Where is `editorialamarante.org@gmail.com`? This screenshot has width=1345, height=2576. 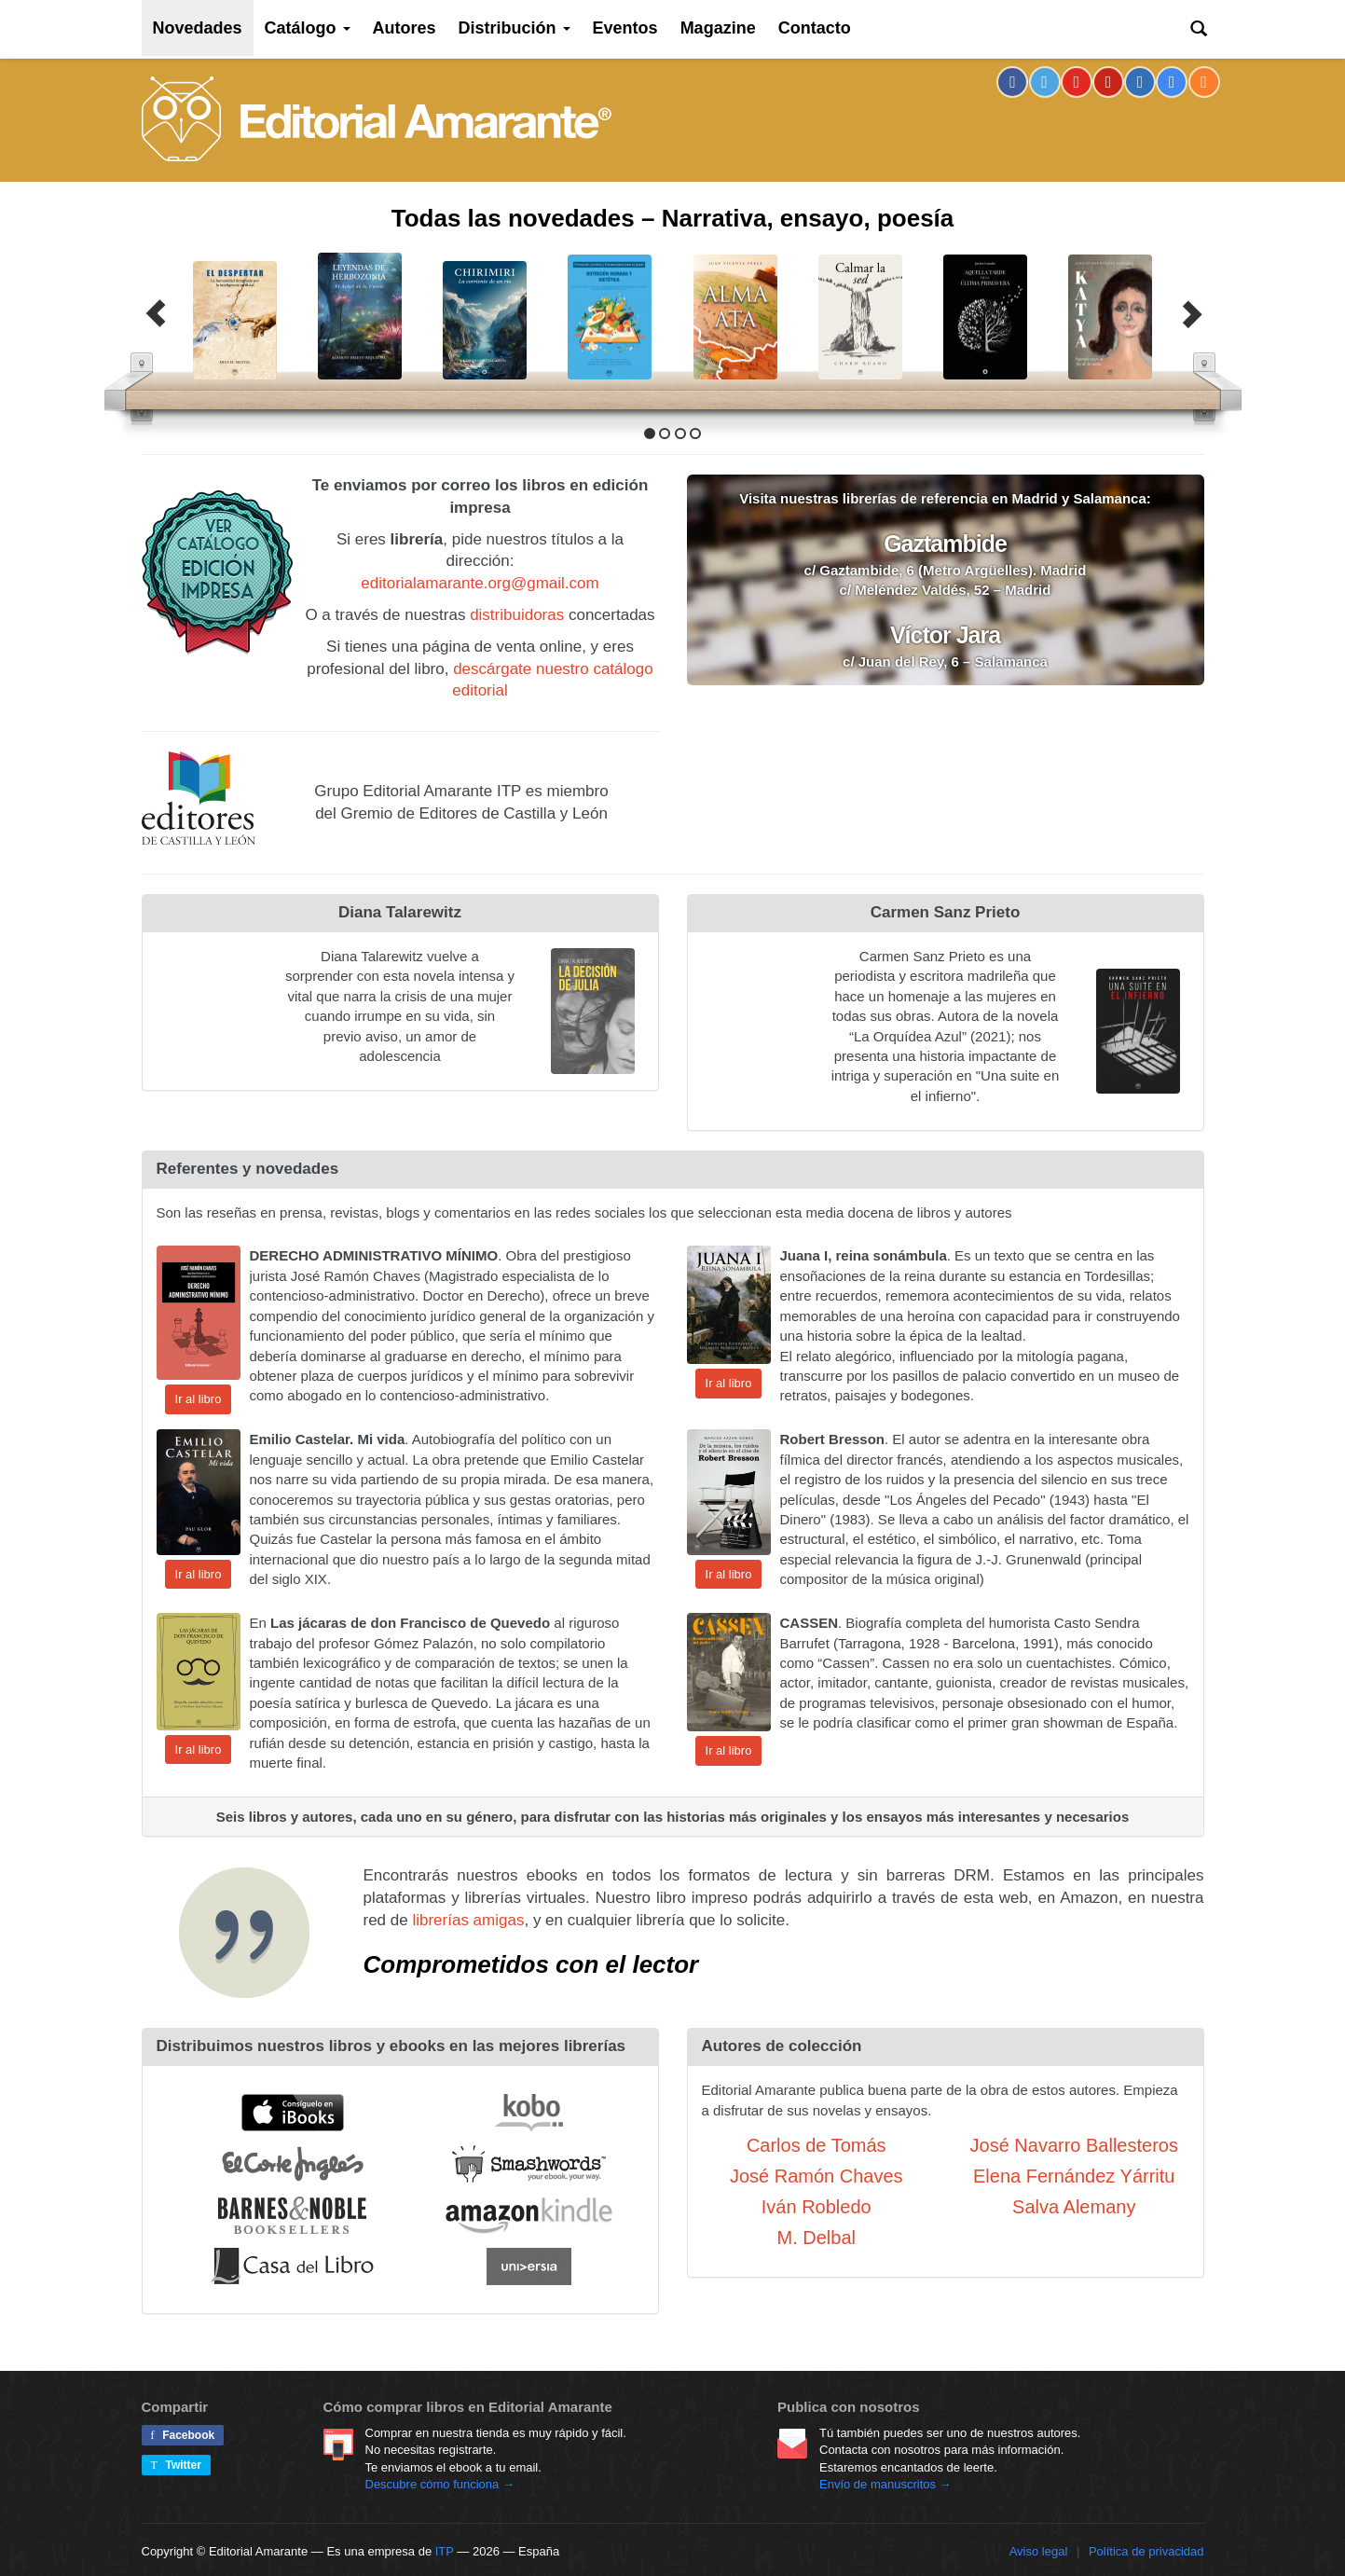
editorialamarante.org@gmail.com is located at coordinates (479, 583).